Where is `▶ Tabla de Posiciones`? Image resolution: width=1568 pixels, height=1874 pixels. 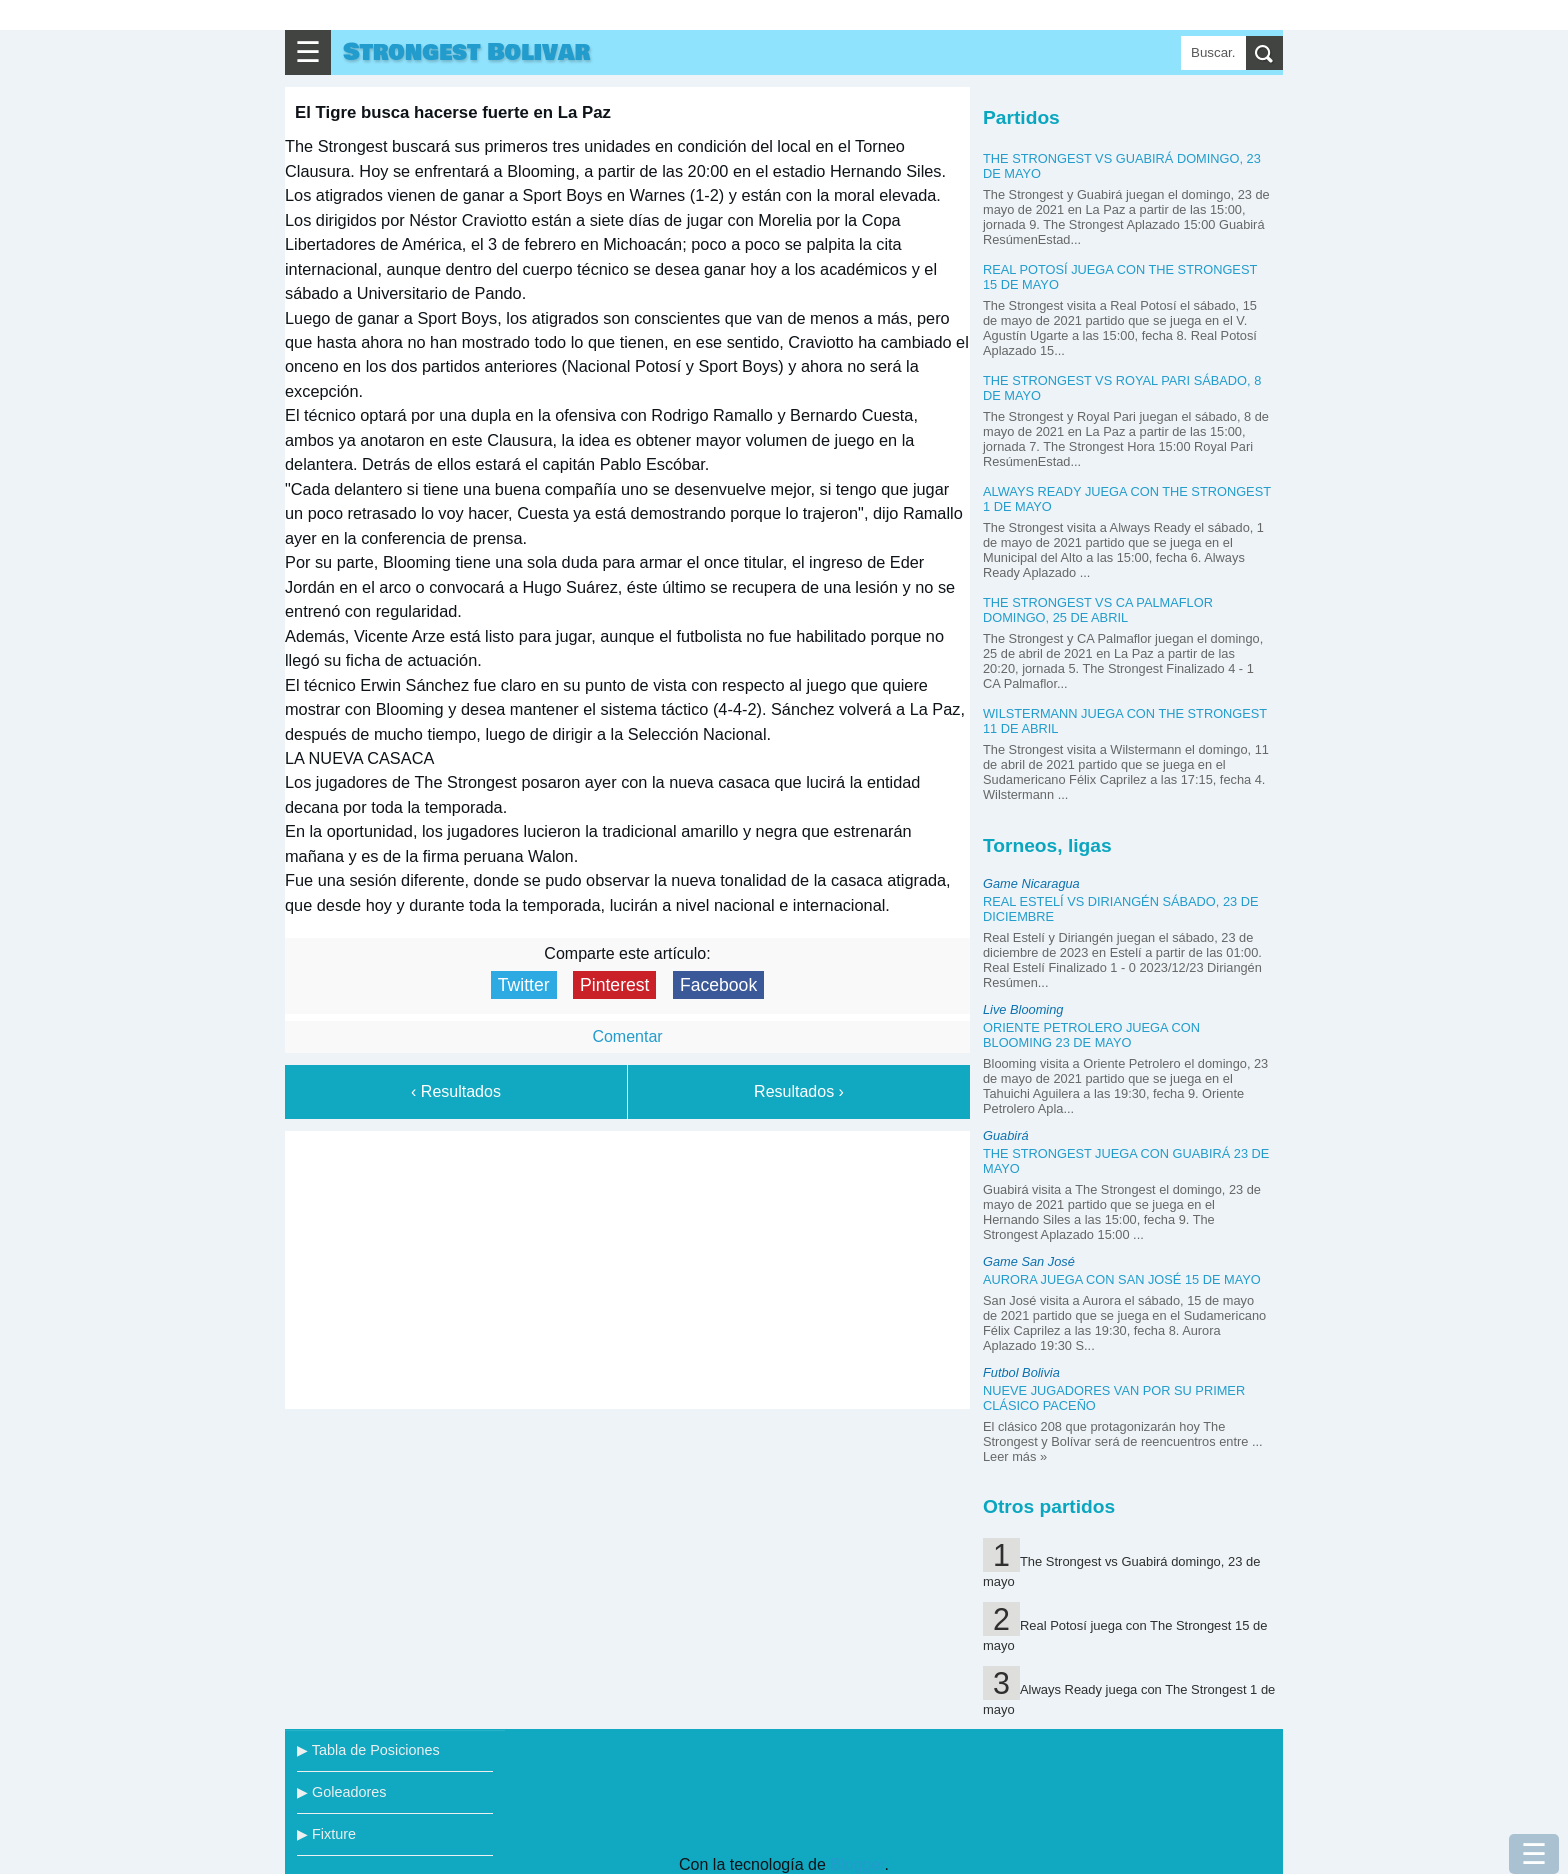 ▶ Tabla de Posiciones is located at coordinates (368, 1750).